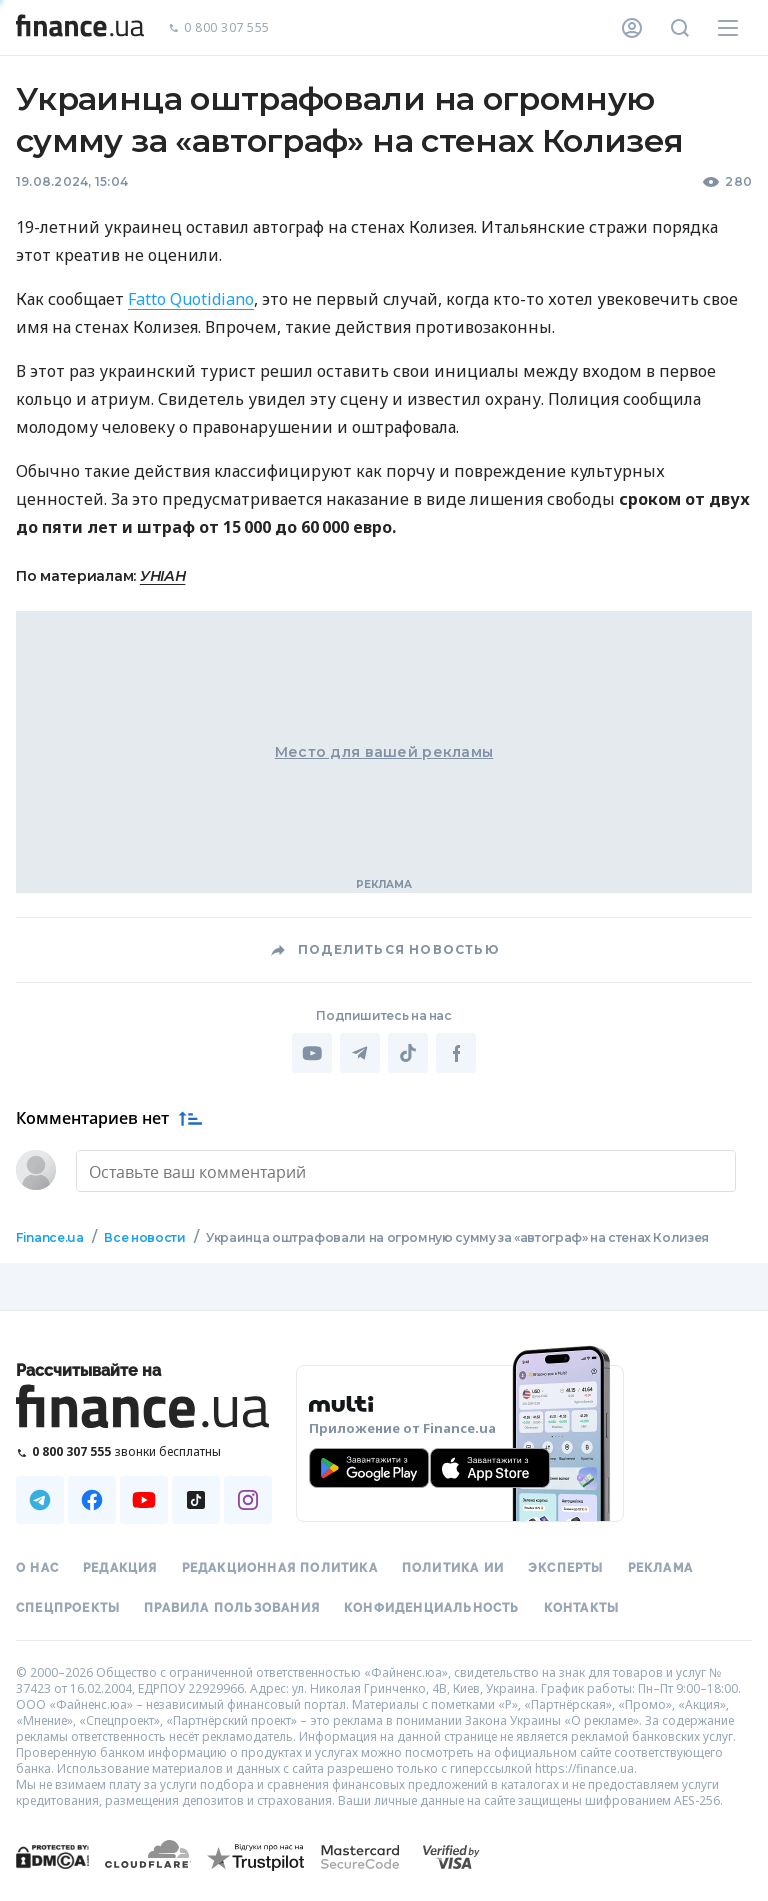 The width and height of the screenshot is (768, 1901). What do you see at coordinates (120, 1568) in the screenshot?
I see `Редакция` at bounding box center [120, 1568].